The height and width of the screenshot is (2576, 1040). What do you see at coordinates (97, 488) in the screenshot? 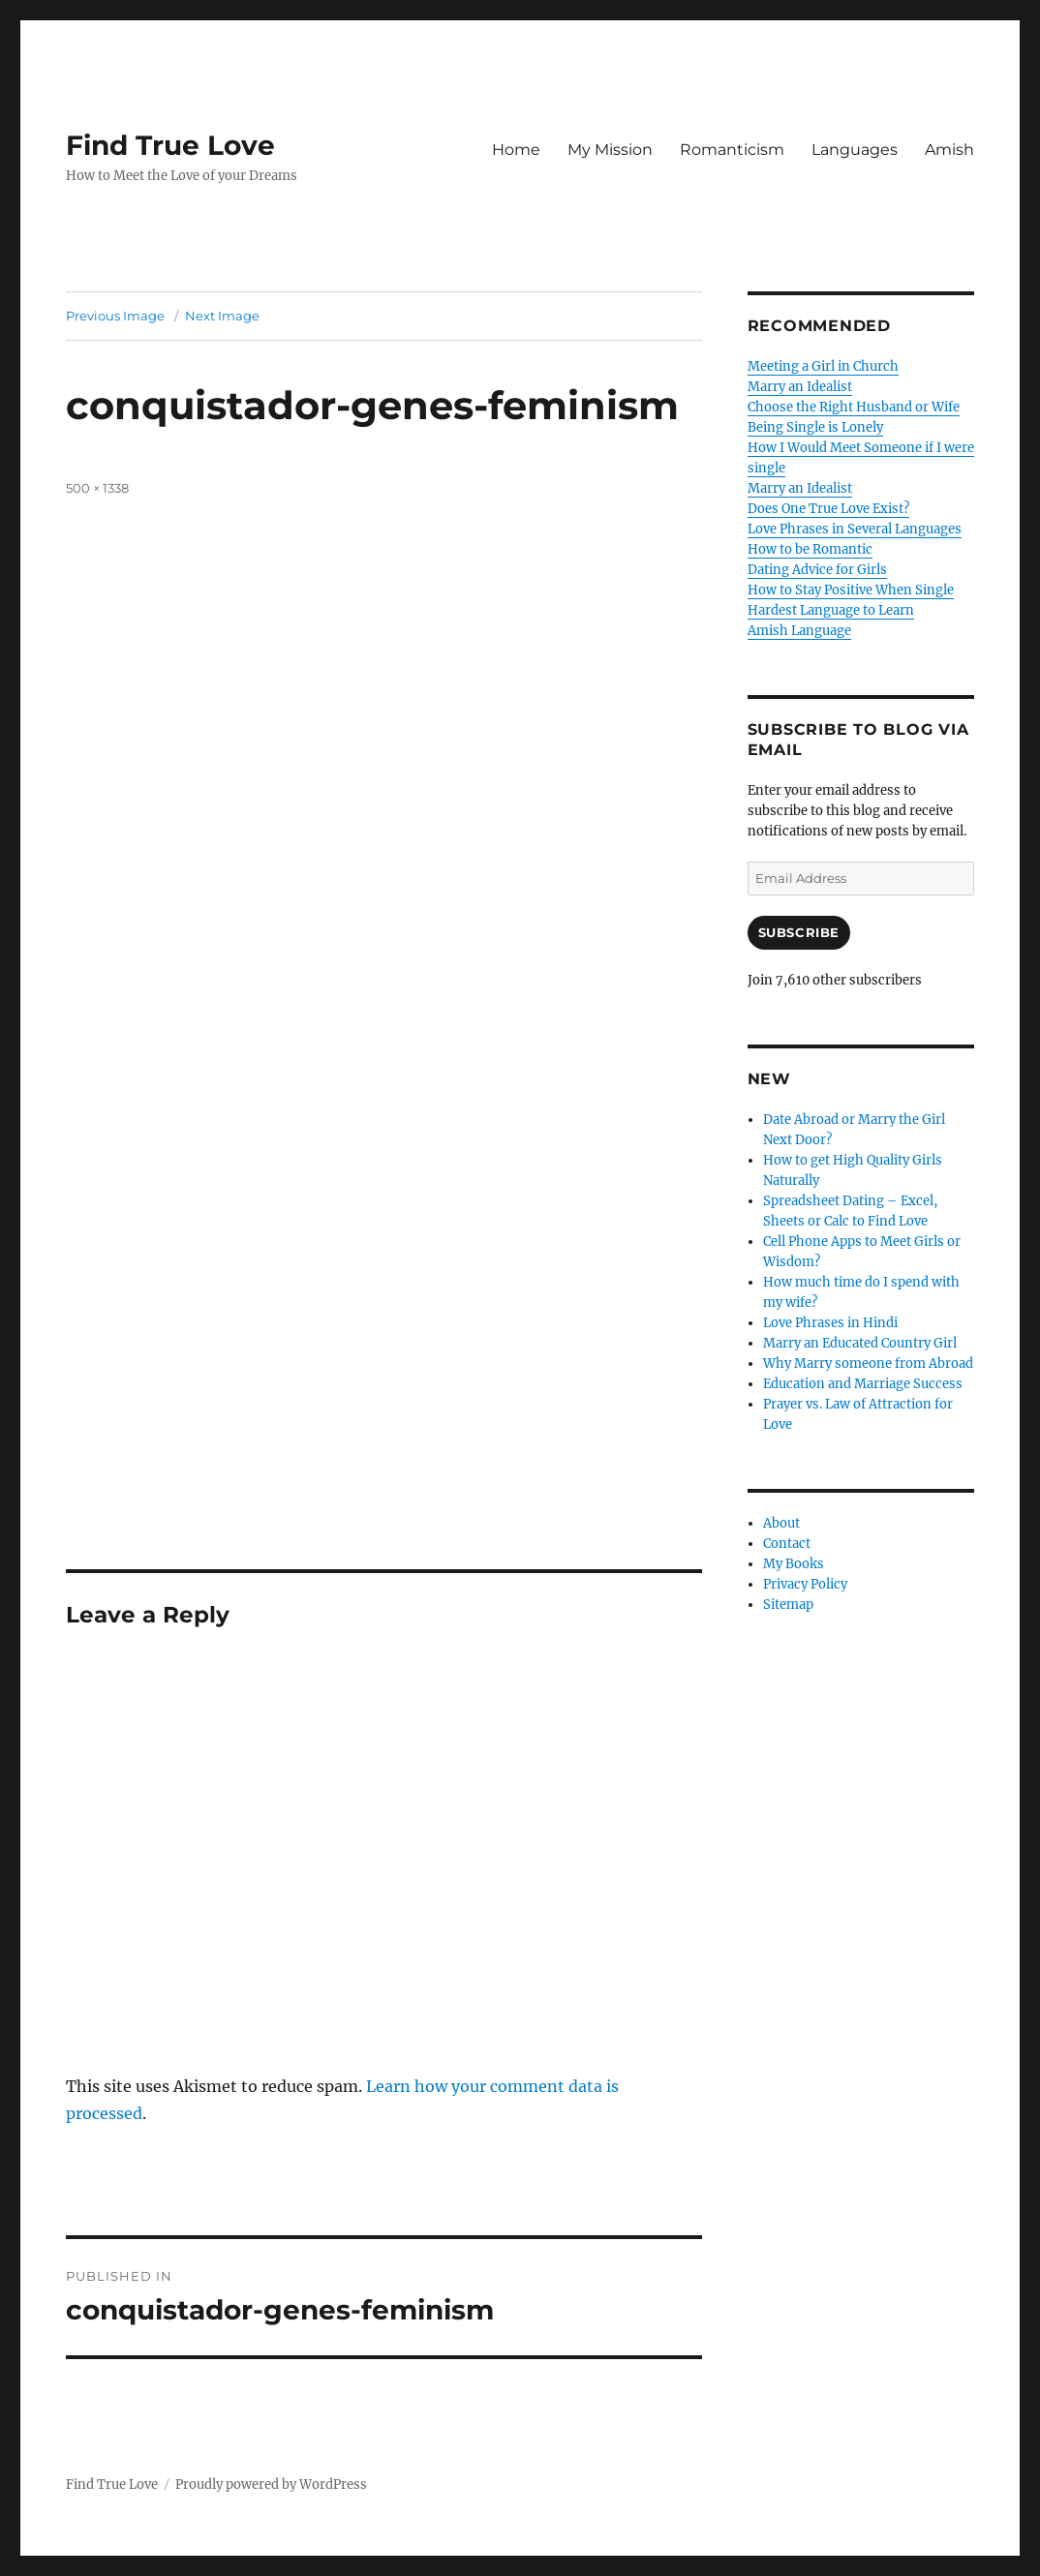
I see `500 × 1338` at bounding box center [97, 488].